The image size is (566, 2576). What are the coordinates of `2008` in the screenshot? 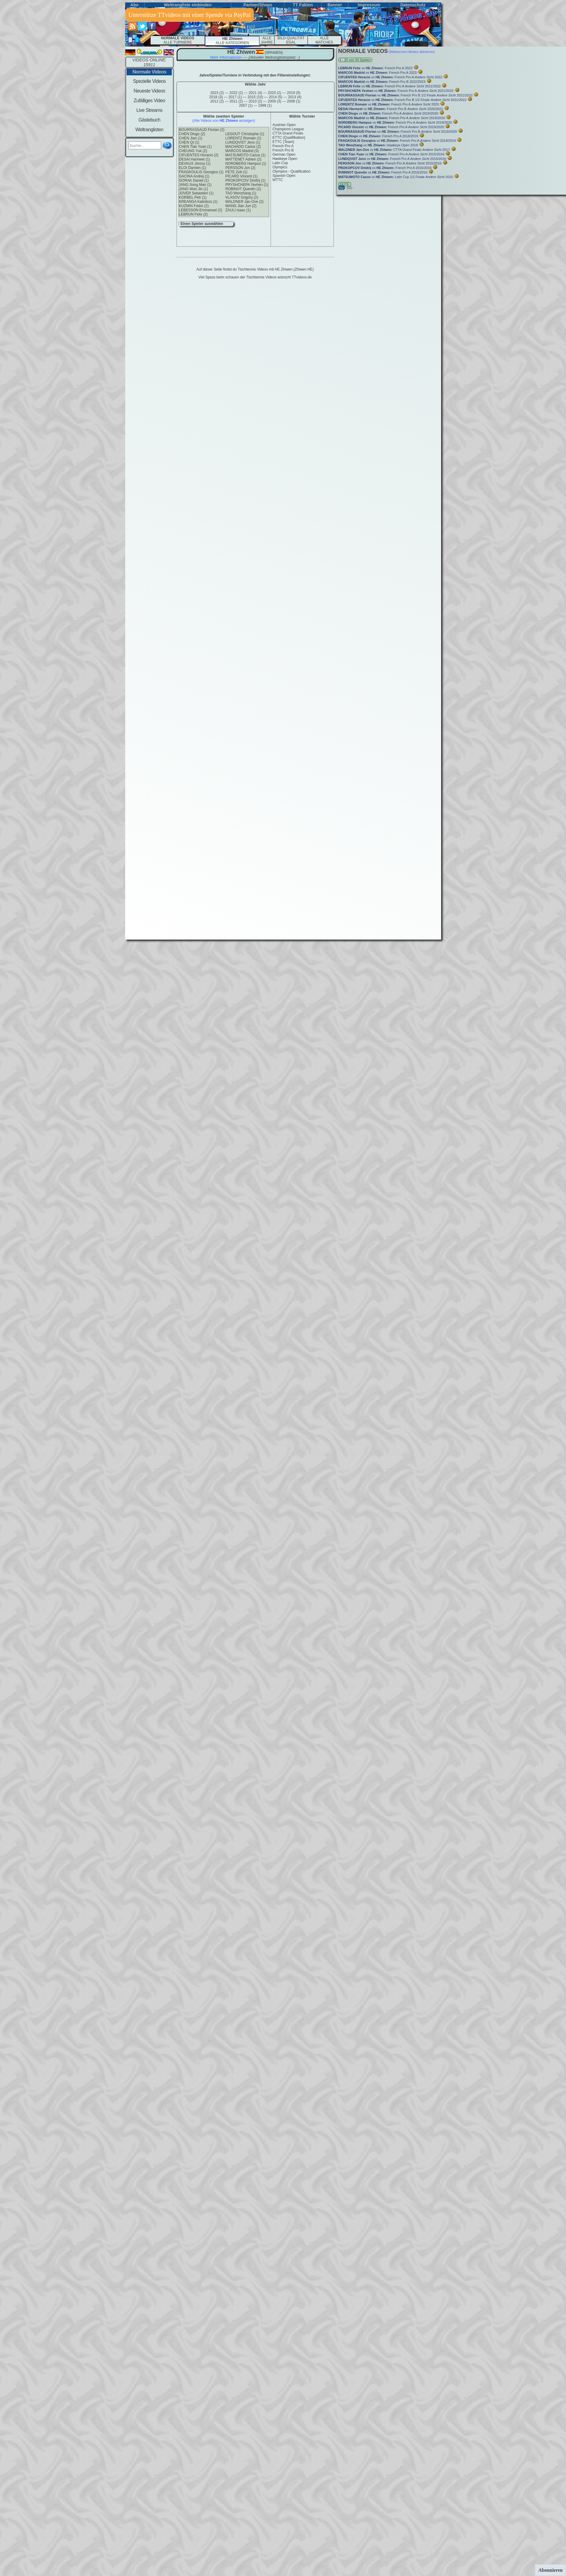 It's located at (294, 101).